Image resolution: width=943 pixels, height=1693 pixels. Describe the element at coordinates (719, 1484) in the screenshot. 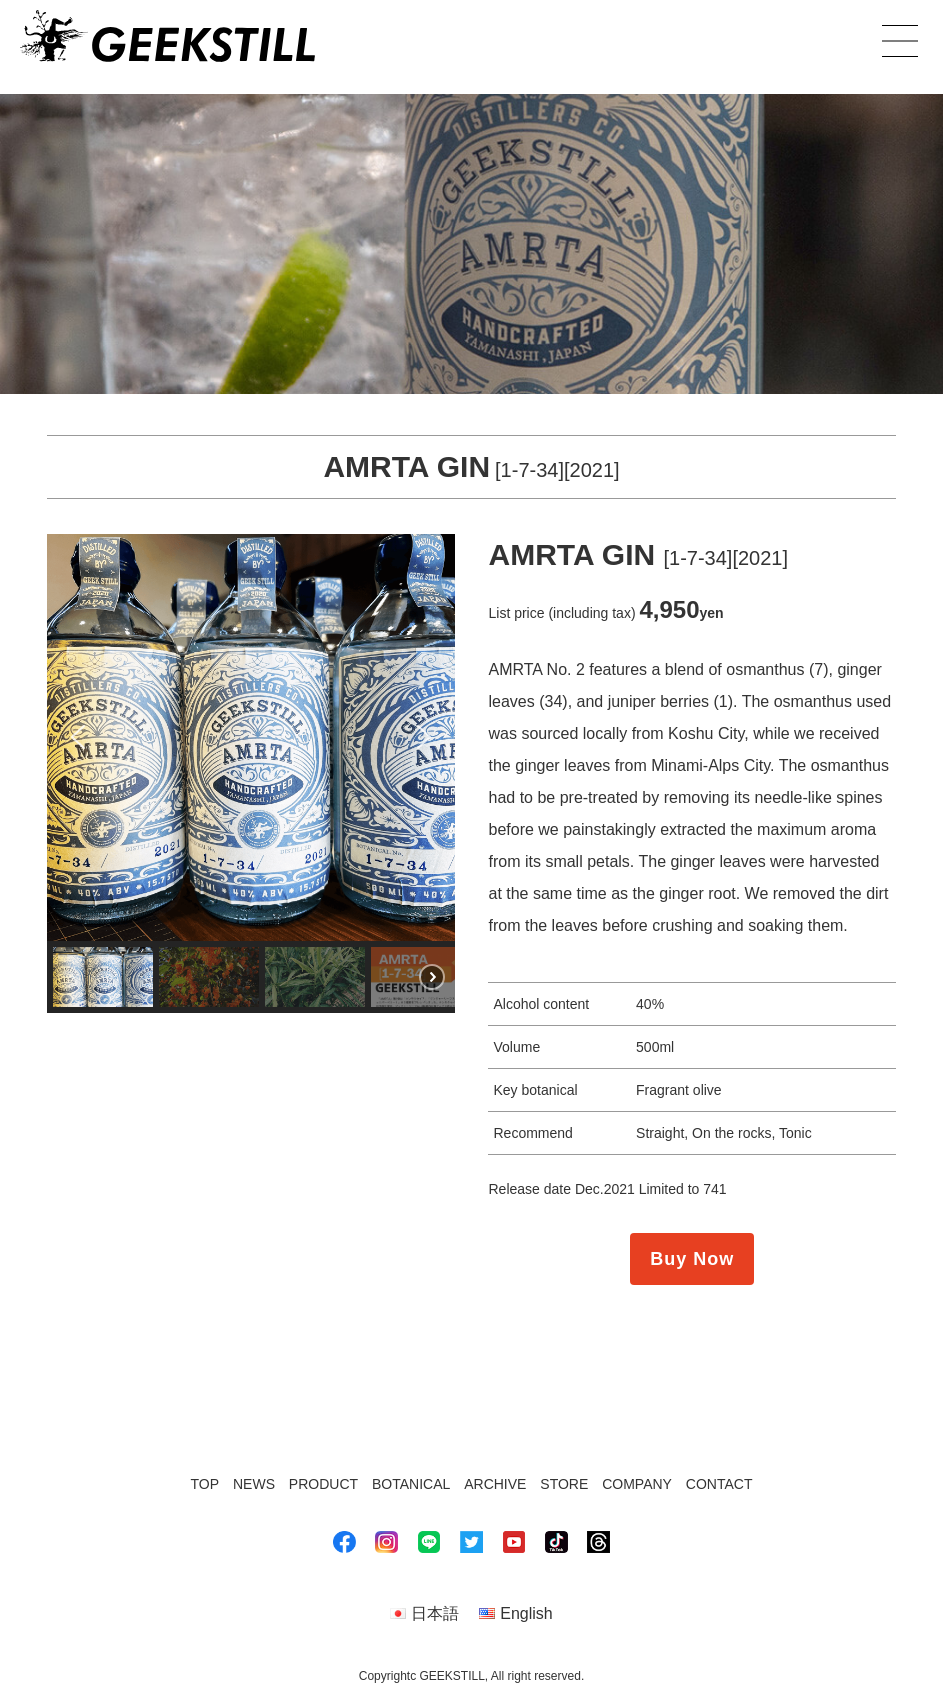

I see `CONTACT` at that location.